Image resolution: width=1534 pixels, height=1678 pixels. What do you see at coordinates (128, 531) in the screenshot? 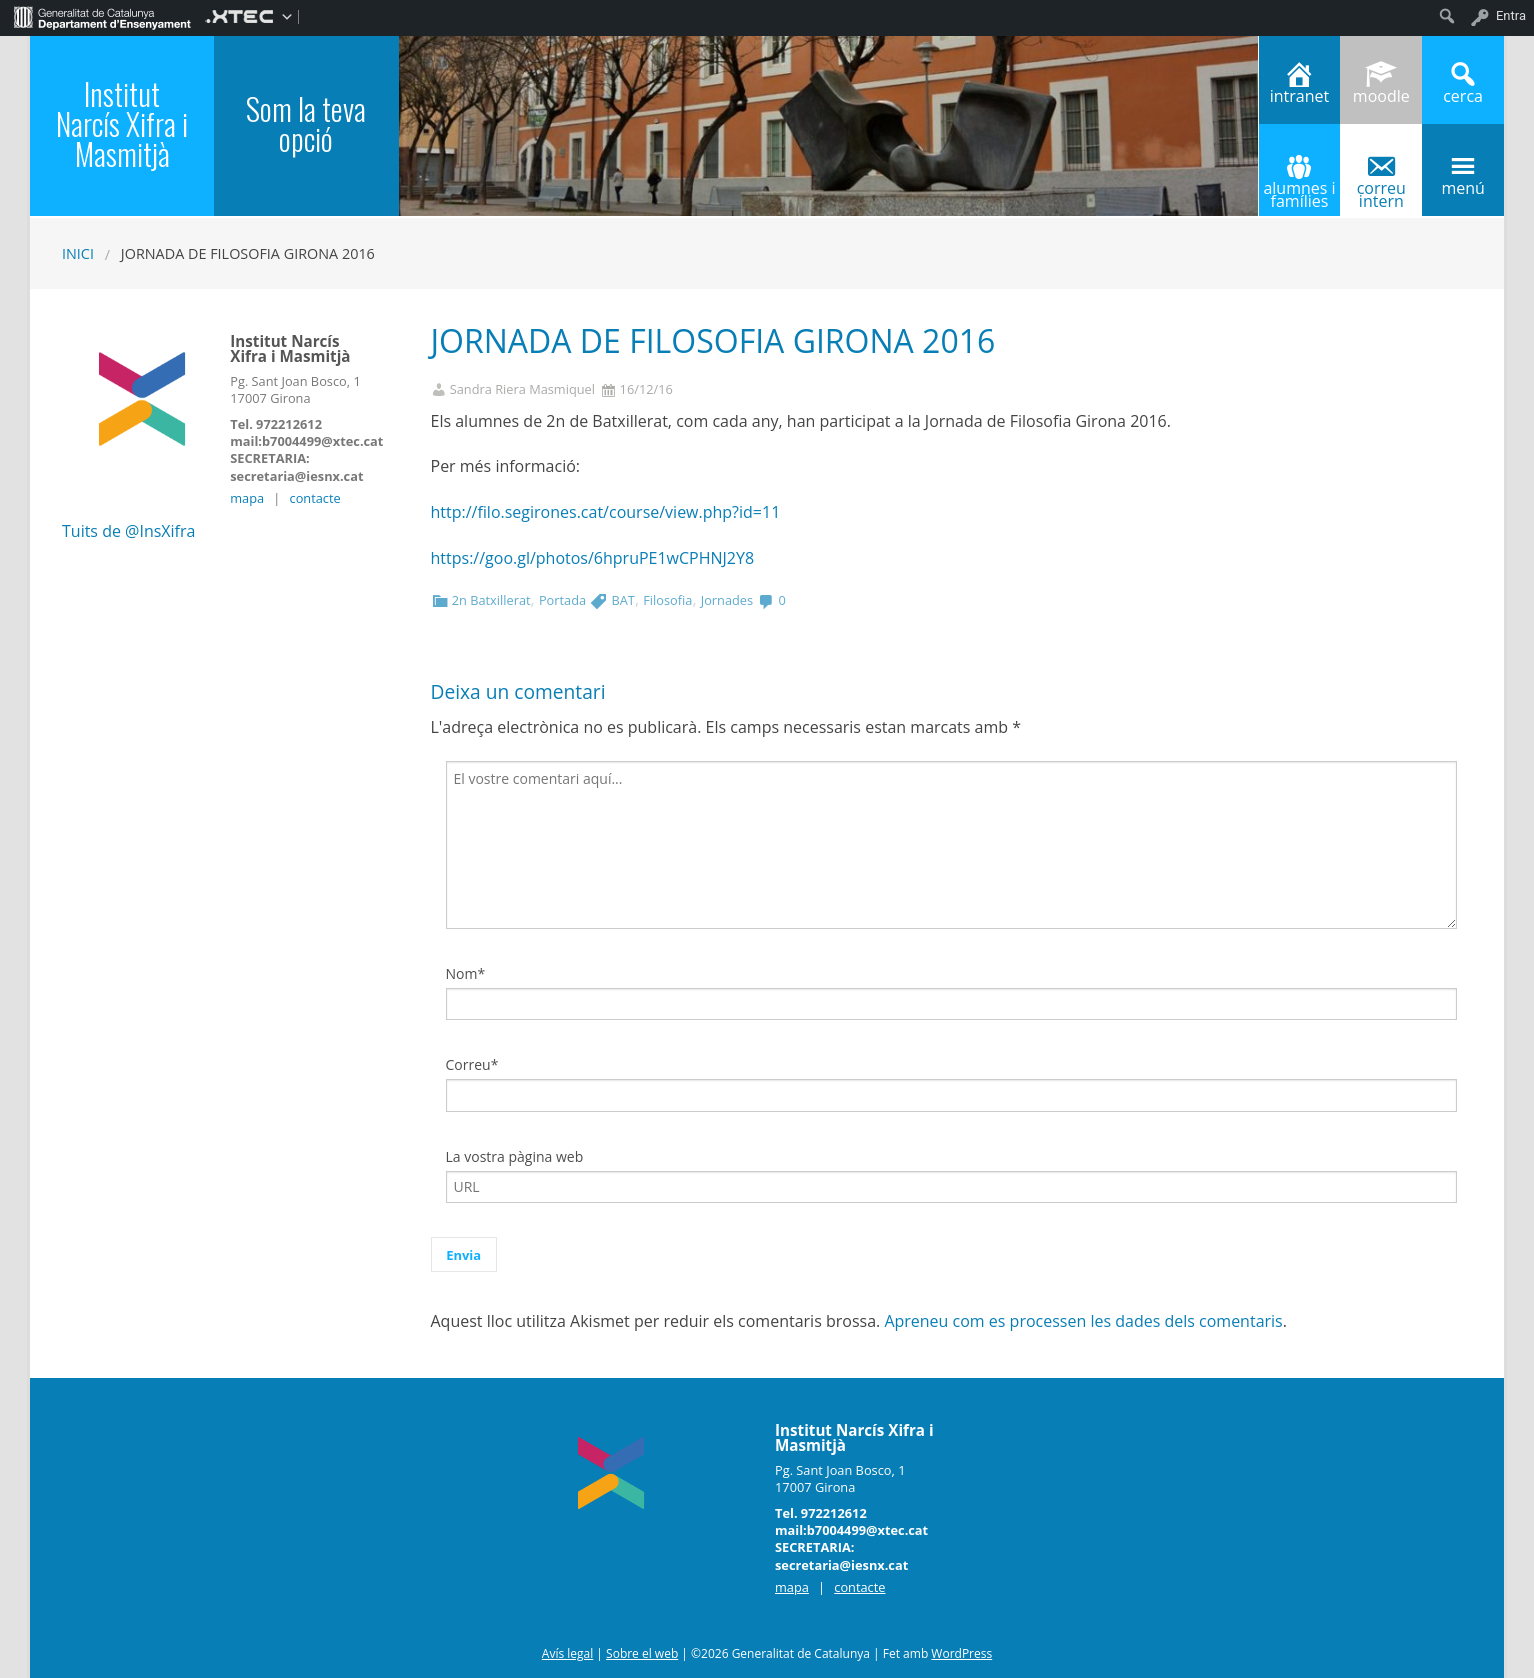
I see `Tuits de @InsXifra` at bounding box center [128, 531].